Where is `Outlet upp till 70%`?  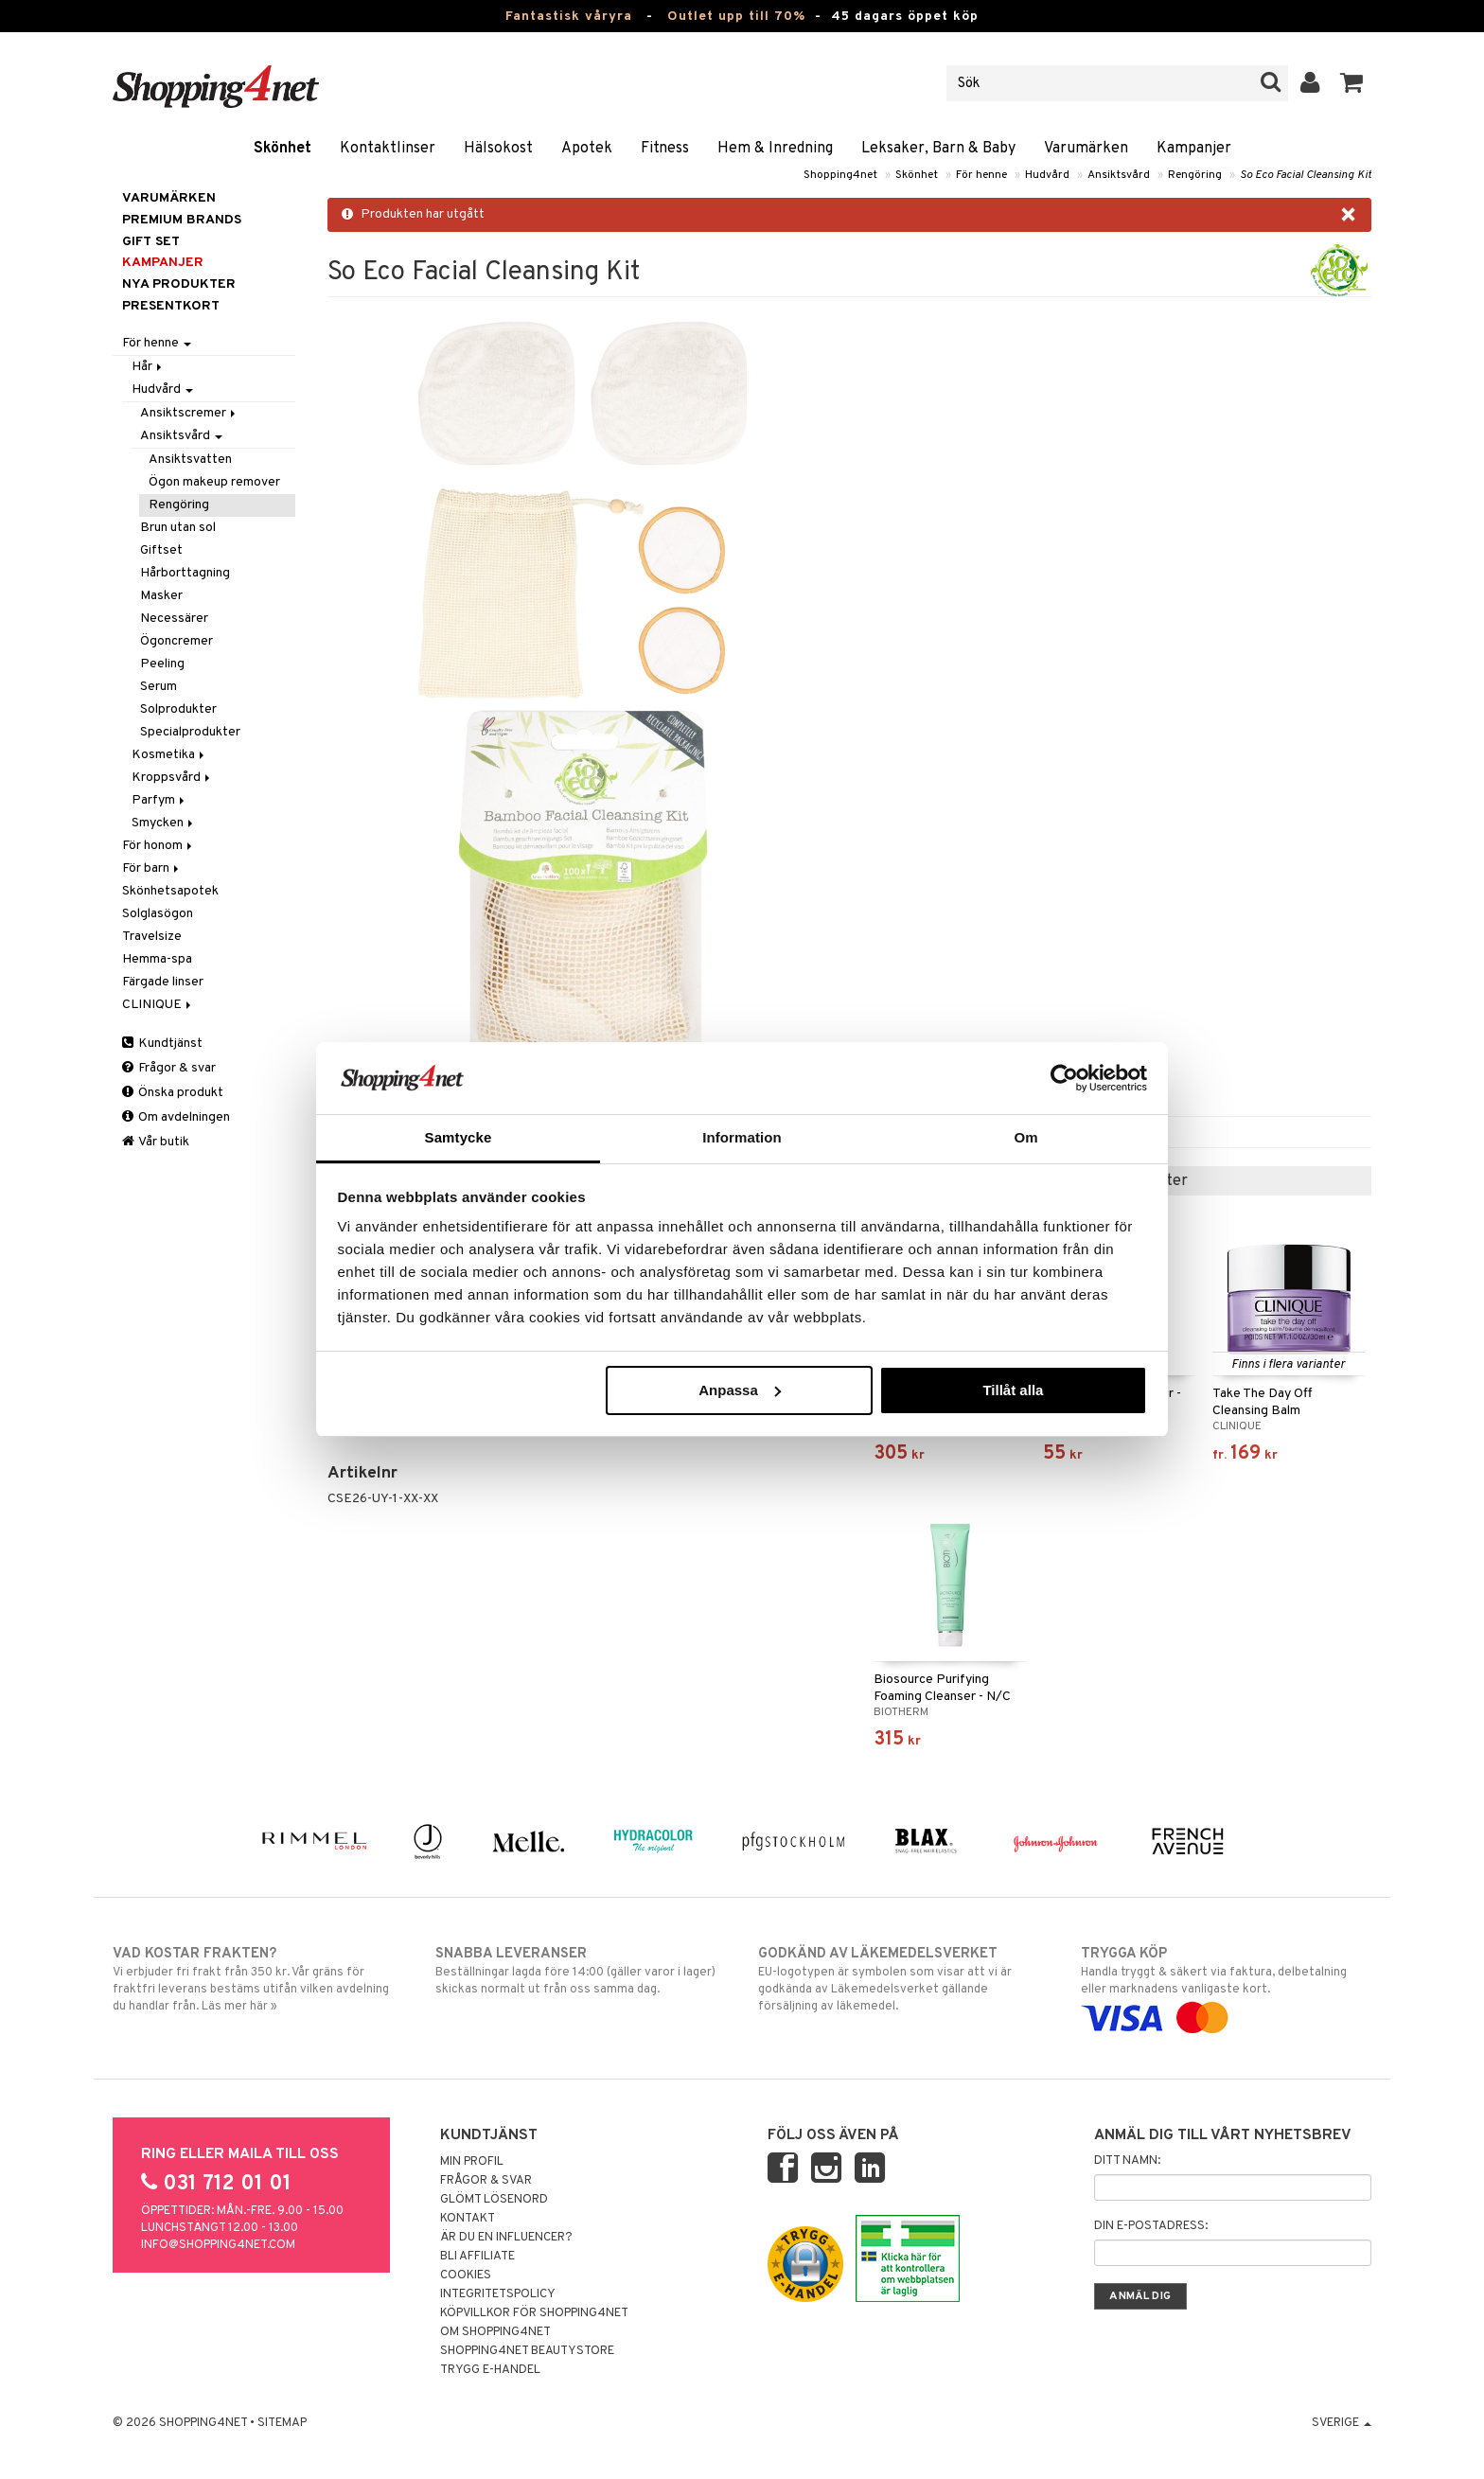
Outlet upp till 70% is located at coordinates (736, 17).